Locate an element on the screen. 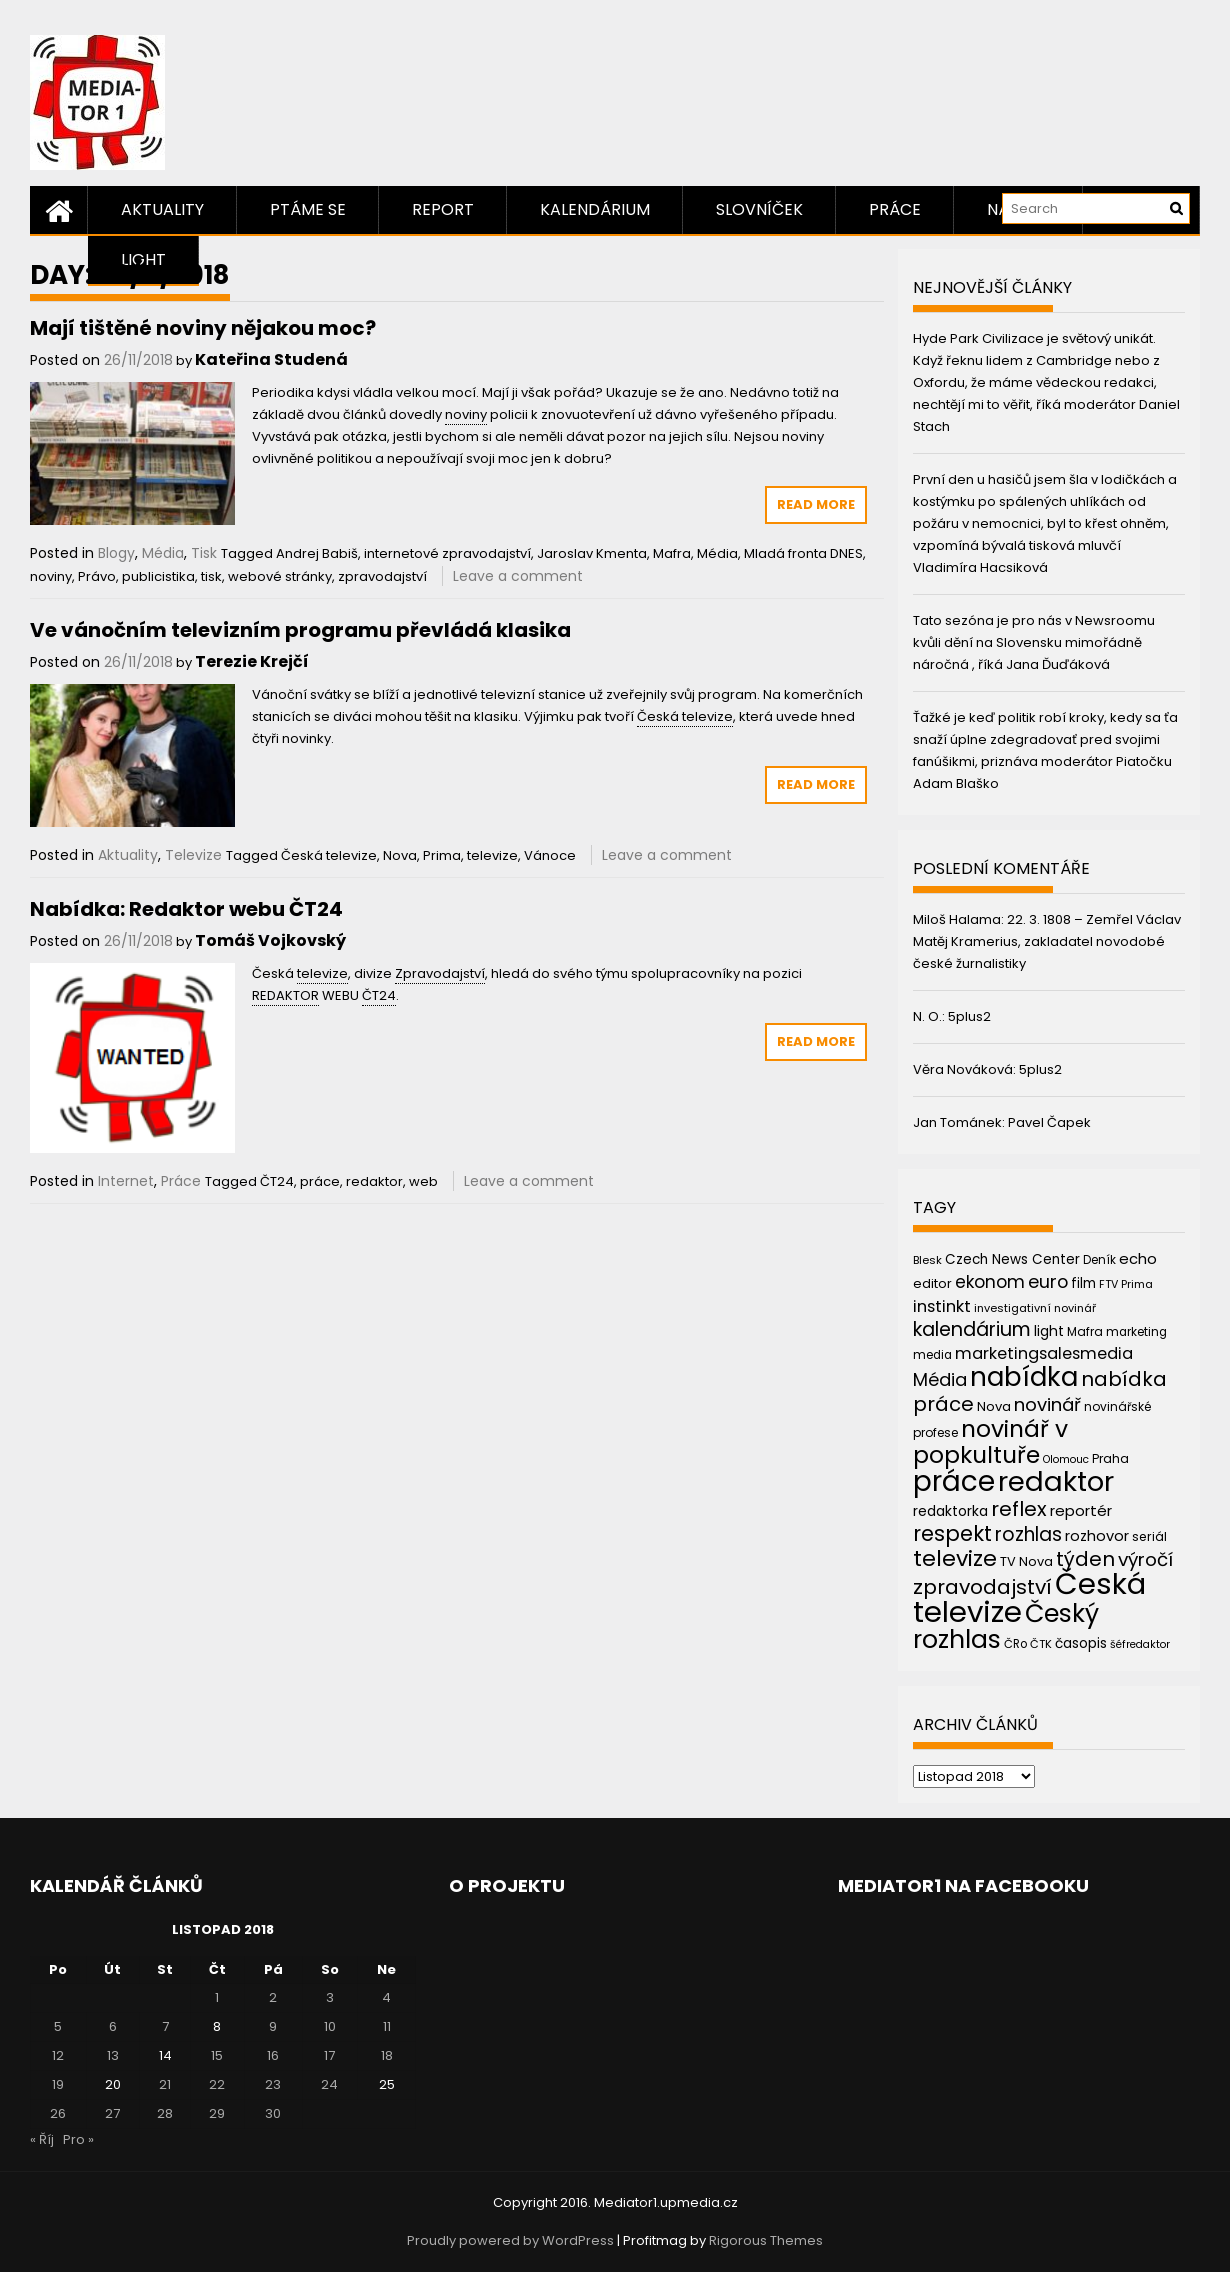  Mafra is located at coordinates (672, 553).